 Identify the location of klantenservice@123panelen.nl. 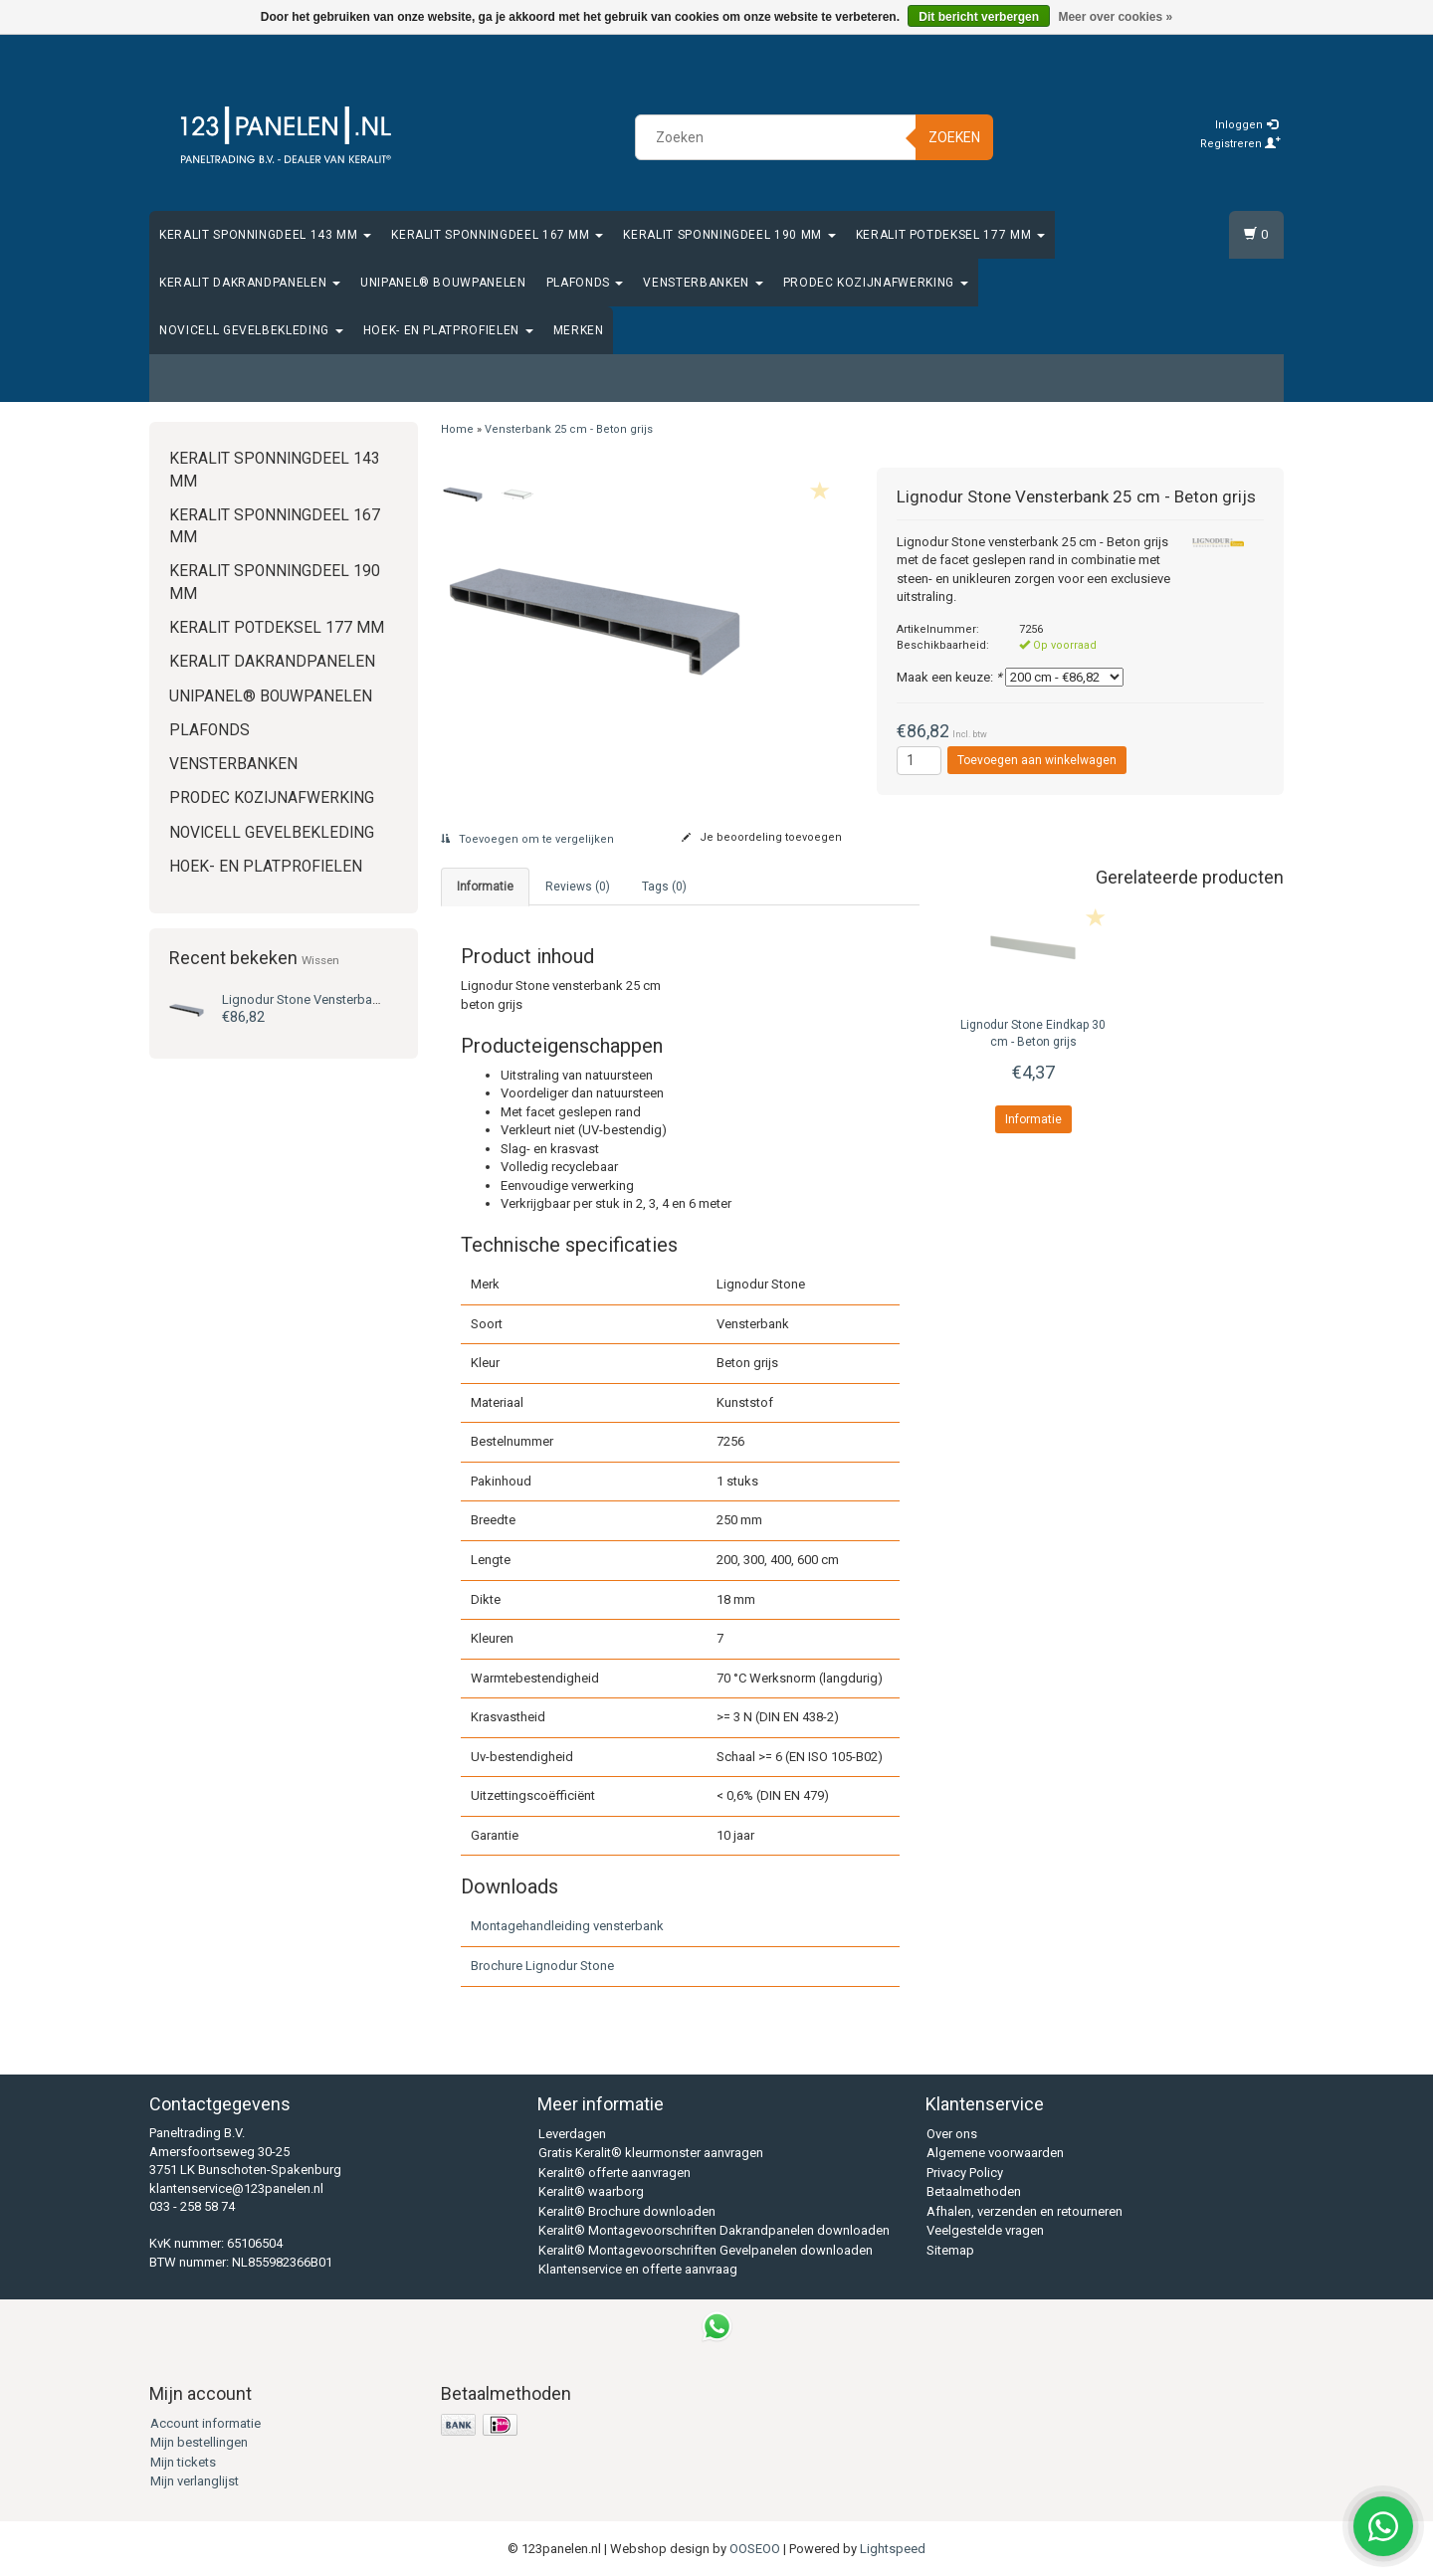
(236, 2188).